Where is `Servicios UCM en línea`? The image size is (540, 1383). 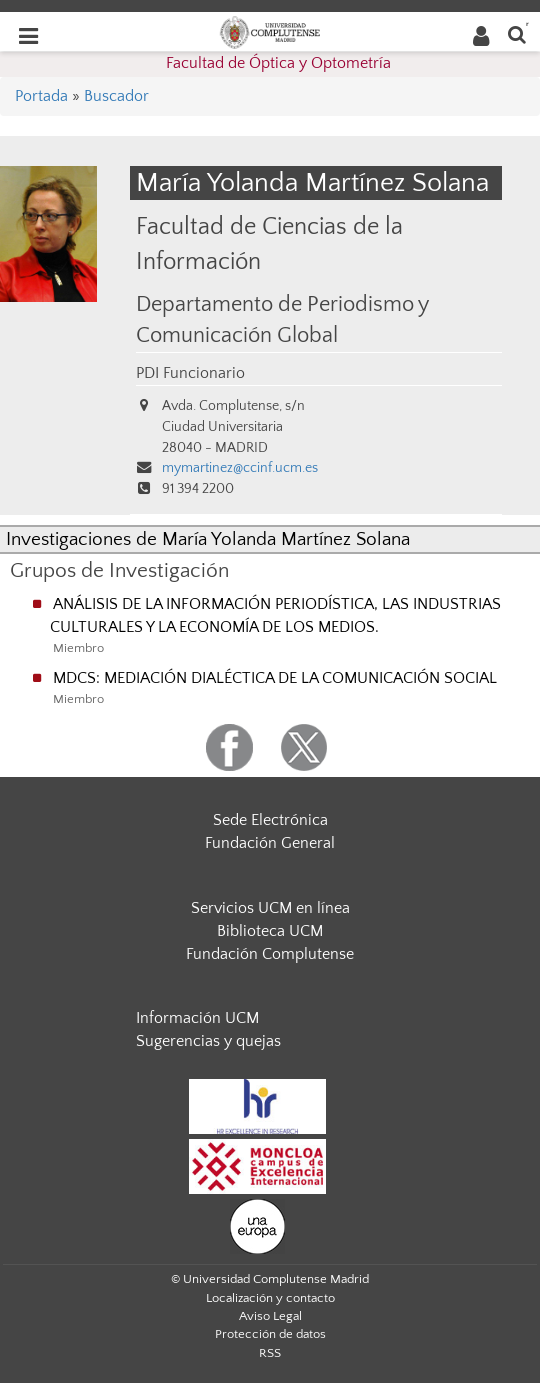
Servicios UCM en línea is located at coordinates (270, 908).